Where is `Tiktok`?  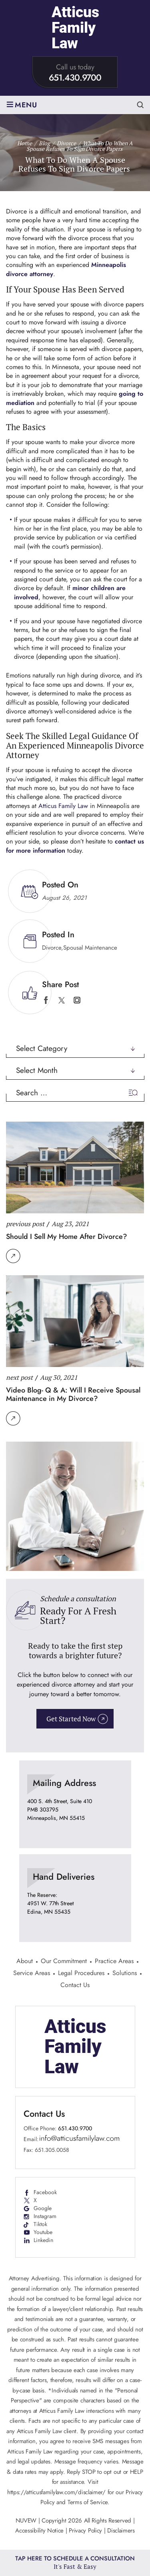 Tiktok is located at coordinates (40, 2224).